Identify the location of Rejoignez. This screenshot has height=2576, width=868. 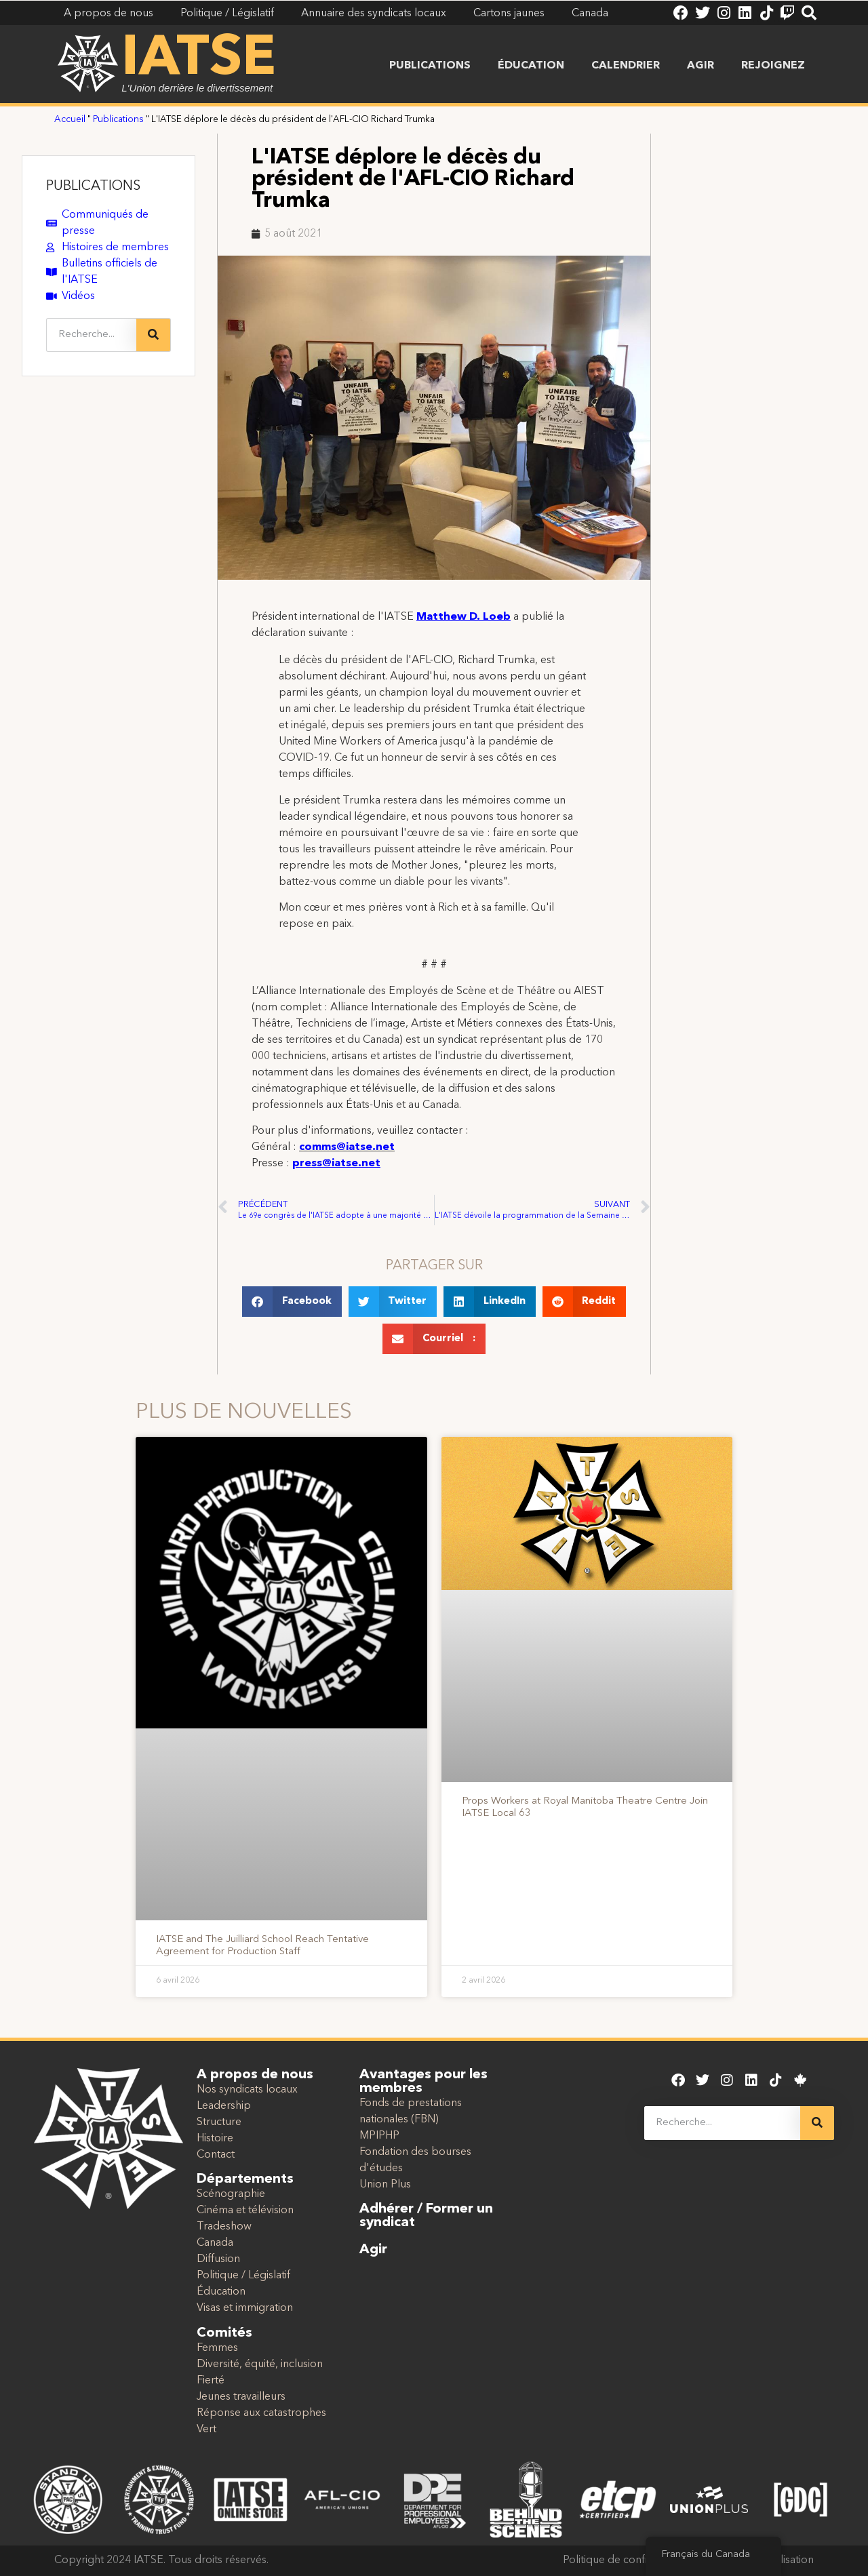
(773, 65).